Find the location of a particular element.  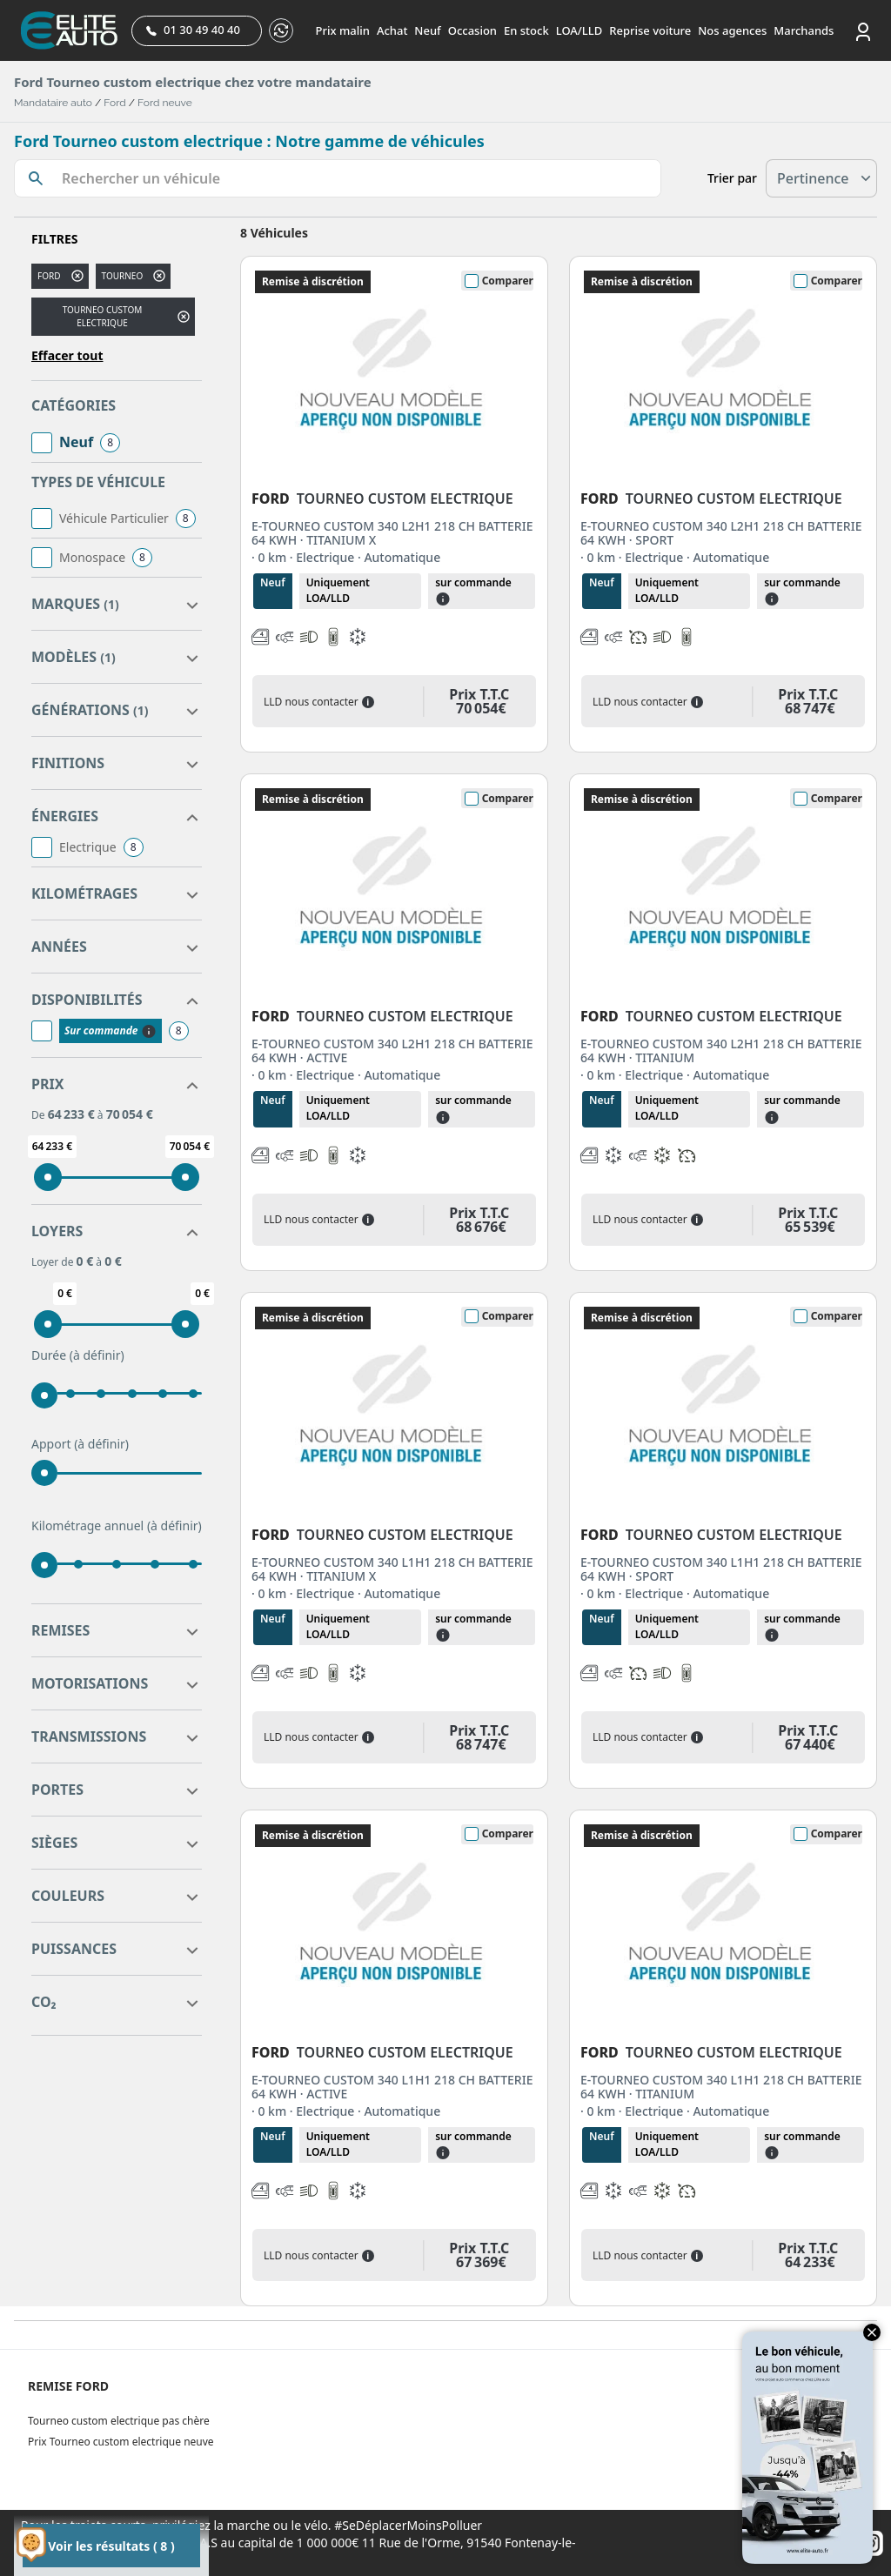

Marchands is located at coordinates (804, 30).